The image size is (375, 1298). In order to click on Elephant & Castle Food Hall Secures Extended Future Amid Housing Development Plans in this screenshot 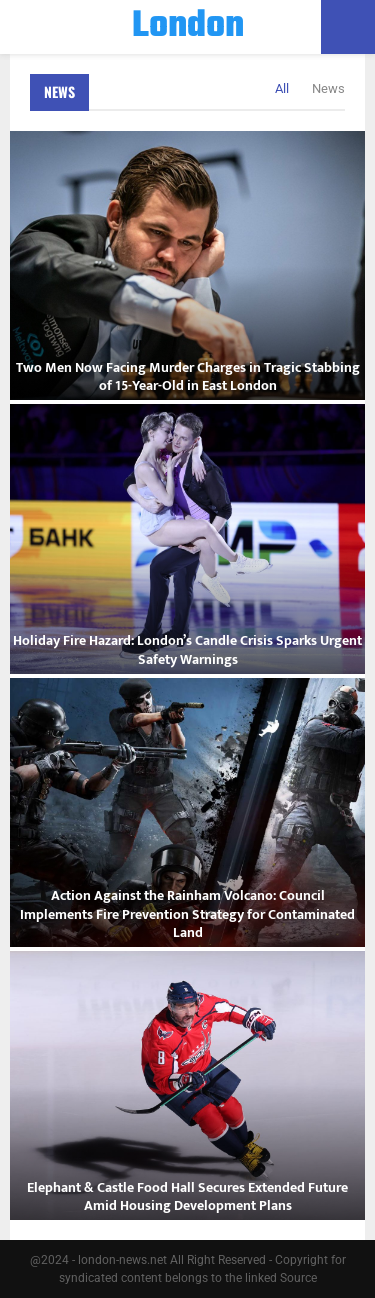, I will do `click(187, 1196)`.